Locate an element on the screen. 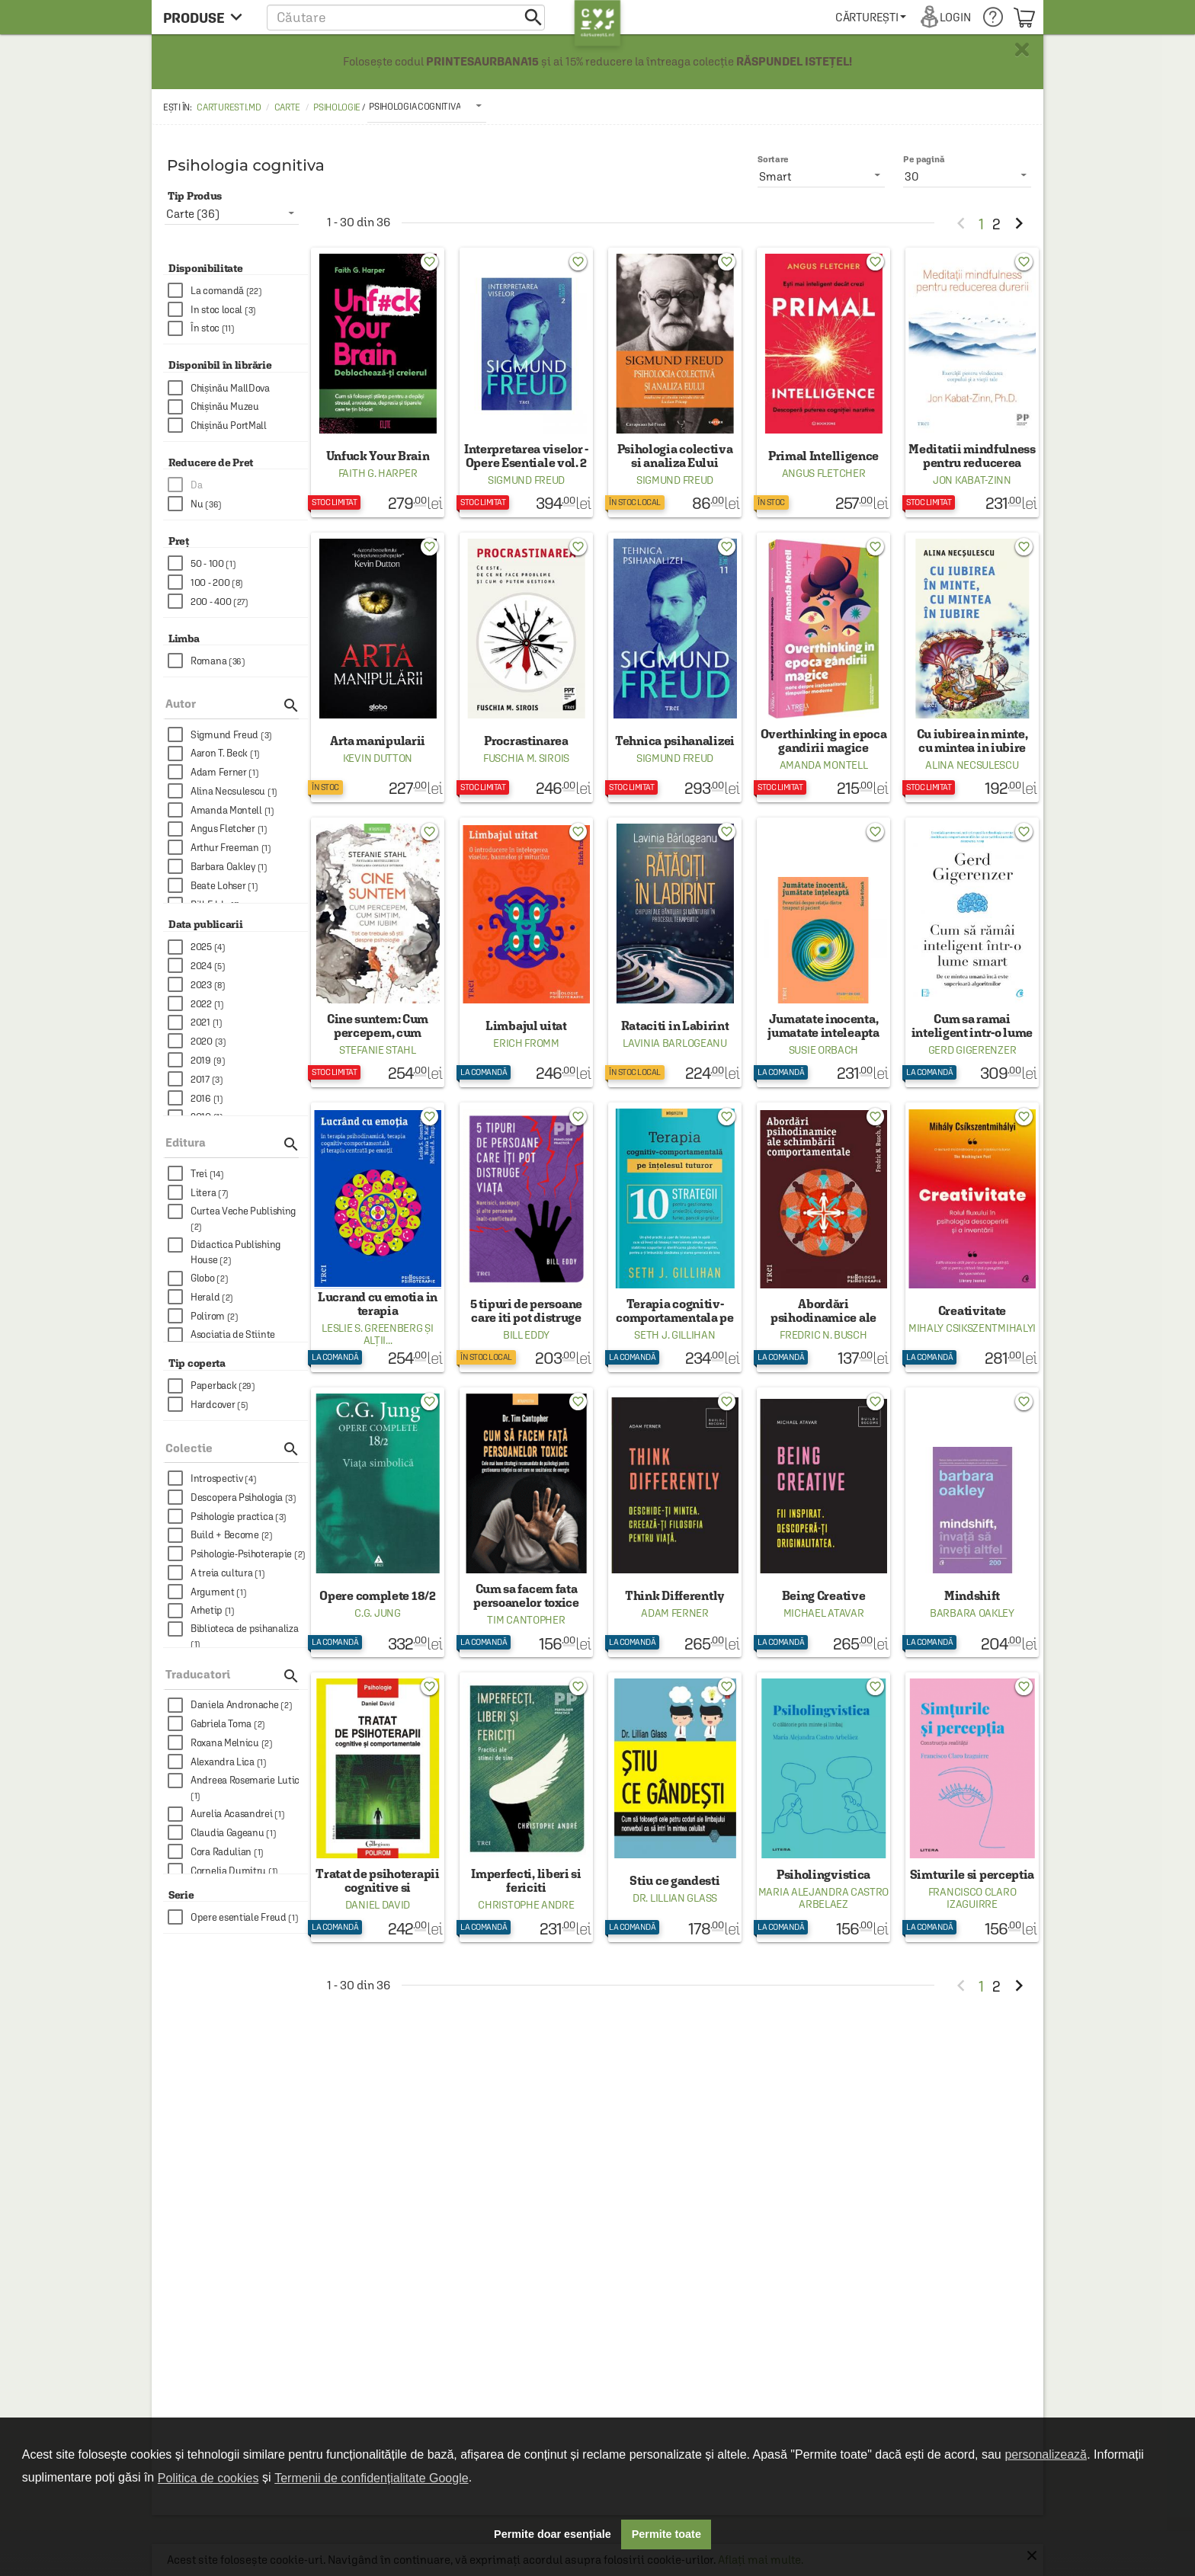  Permite doar esențiale [button] is located at coordinates (552, 2534).